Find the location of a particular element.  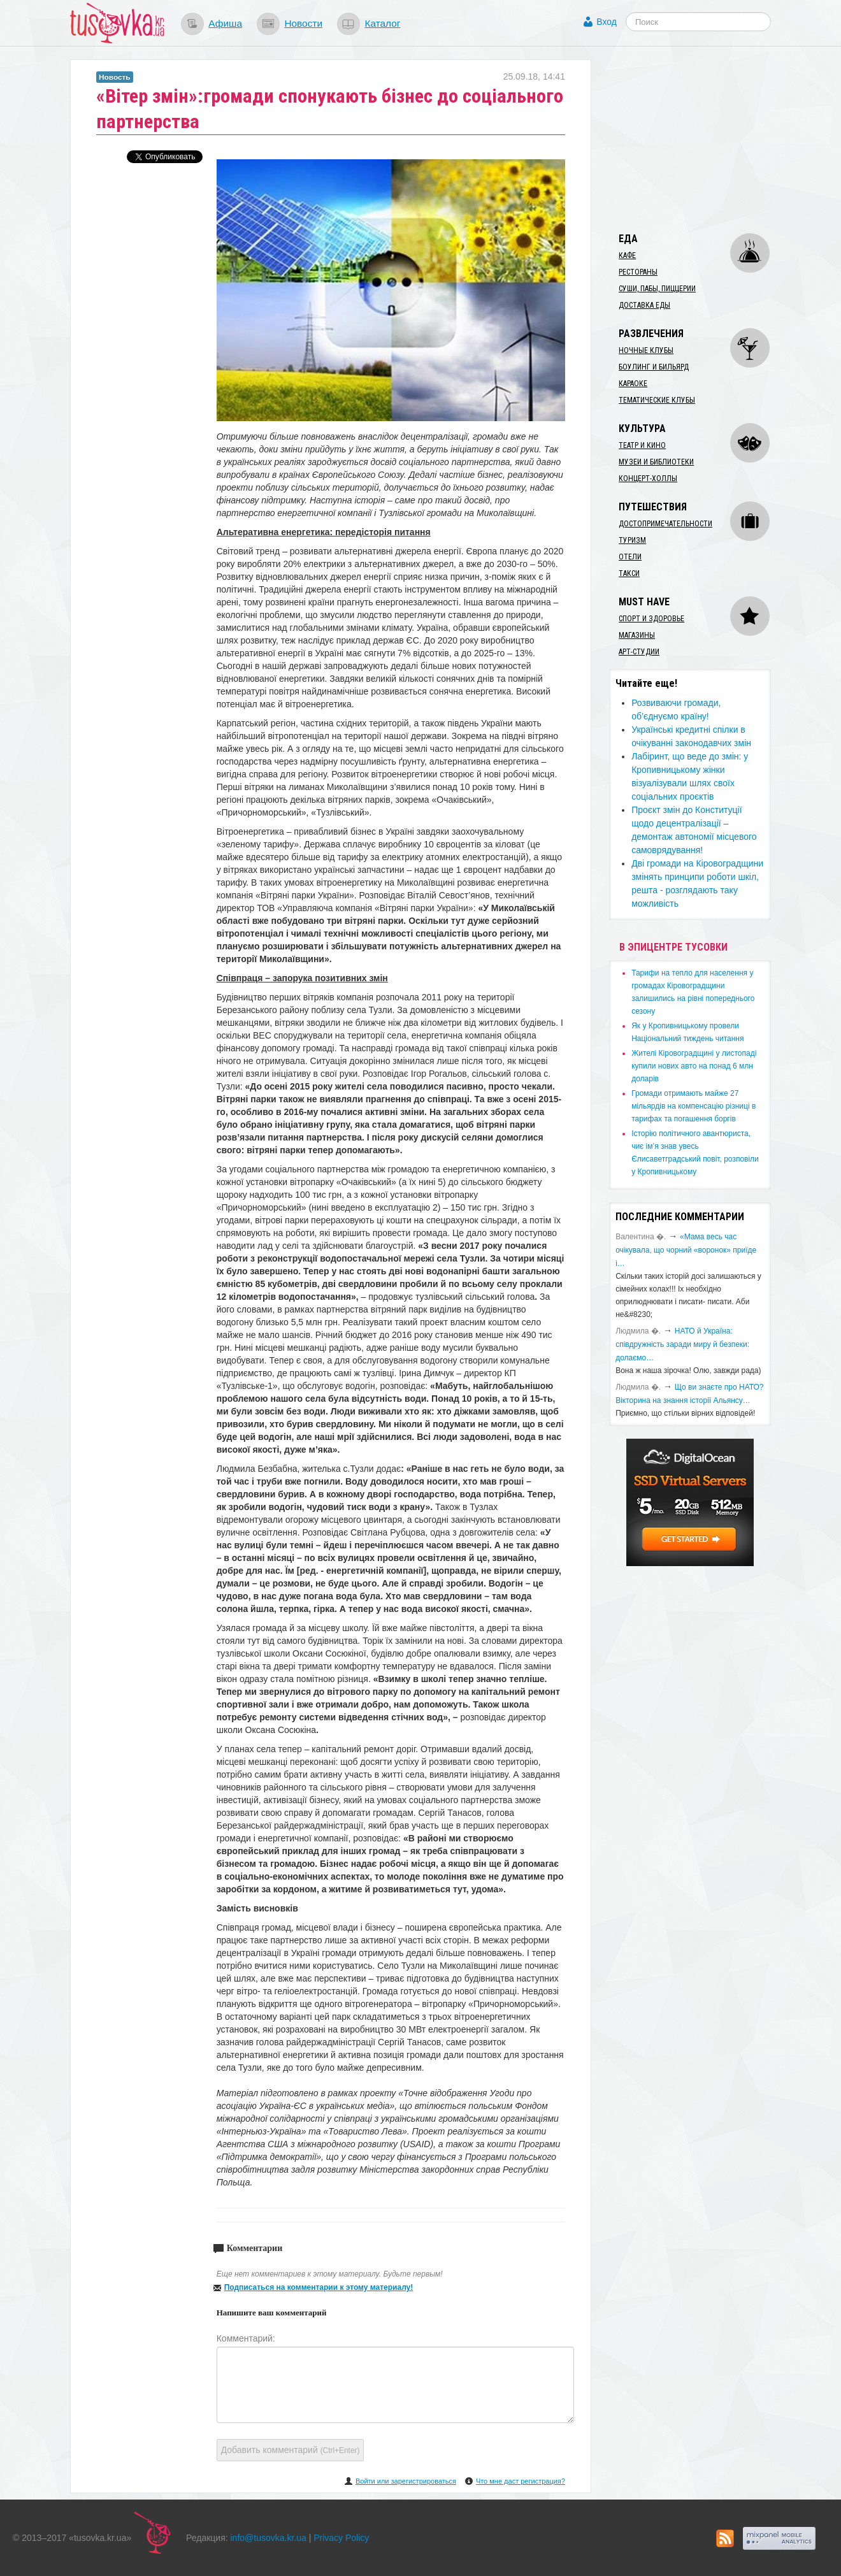

info@tusovka.kr.ua is located at coordinates (268, 2538).